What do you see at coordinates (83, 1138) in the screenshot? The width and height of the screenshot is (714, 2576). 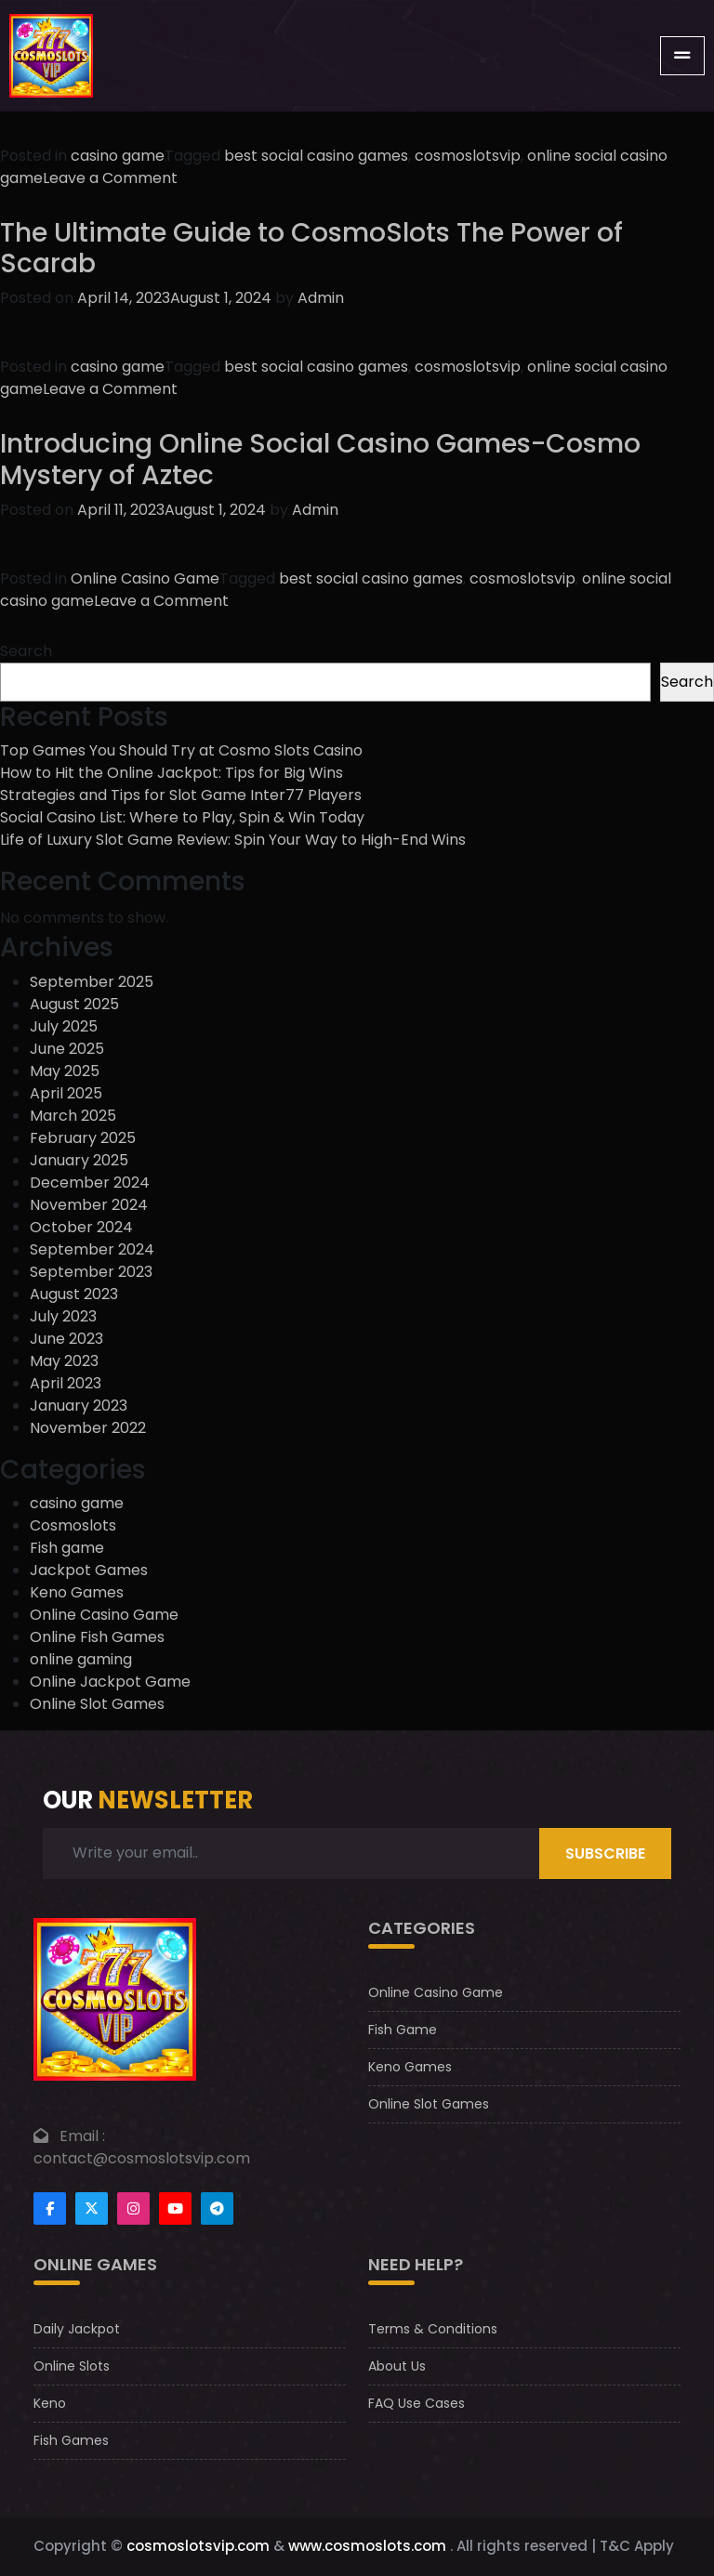 I see `February 2025` at bounding box center [83, 1138].